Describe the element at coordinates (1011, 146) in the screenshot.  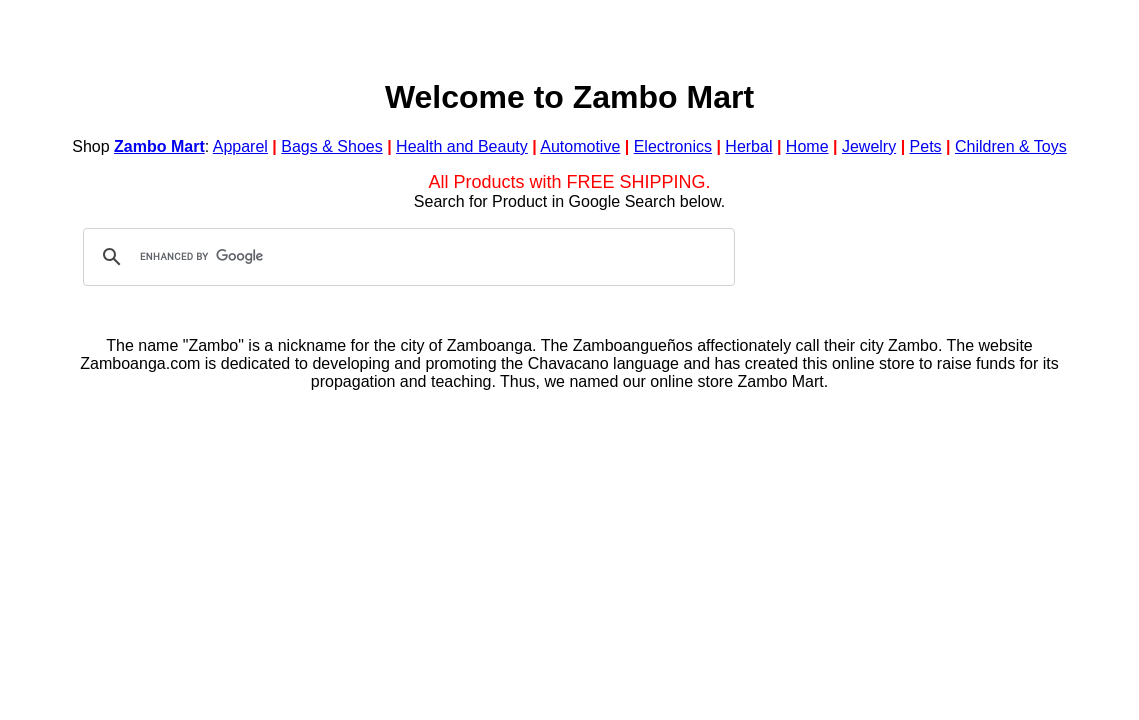
I see `Children & Toys` at that location.